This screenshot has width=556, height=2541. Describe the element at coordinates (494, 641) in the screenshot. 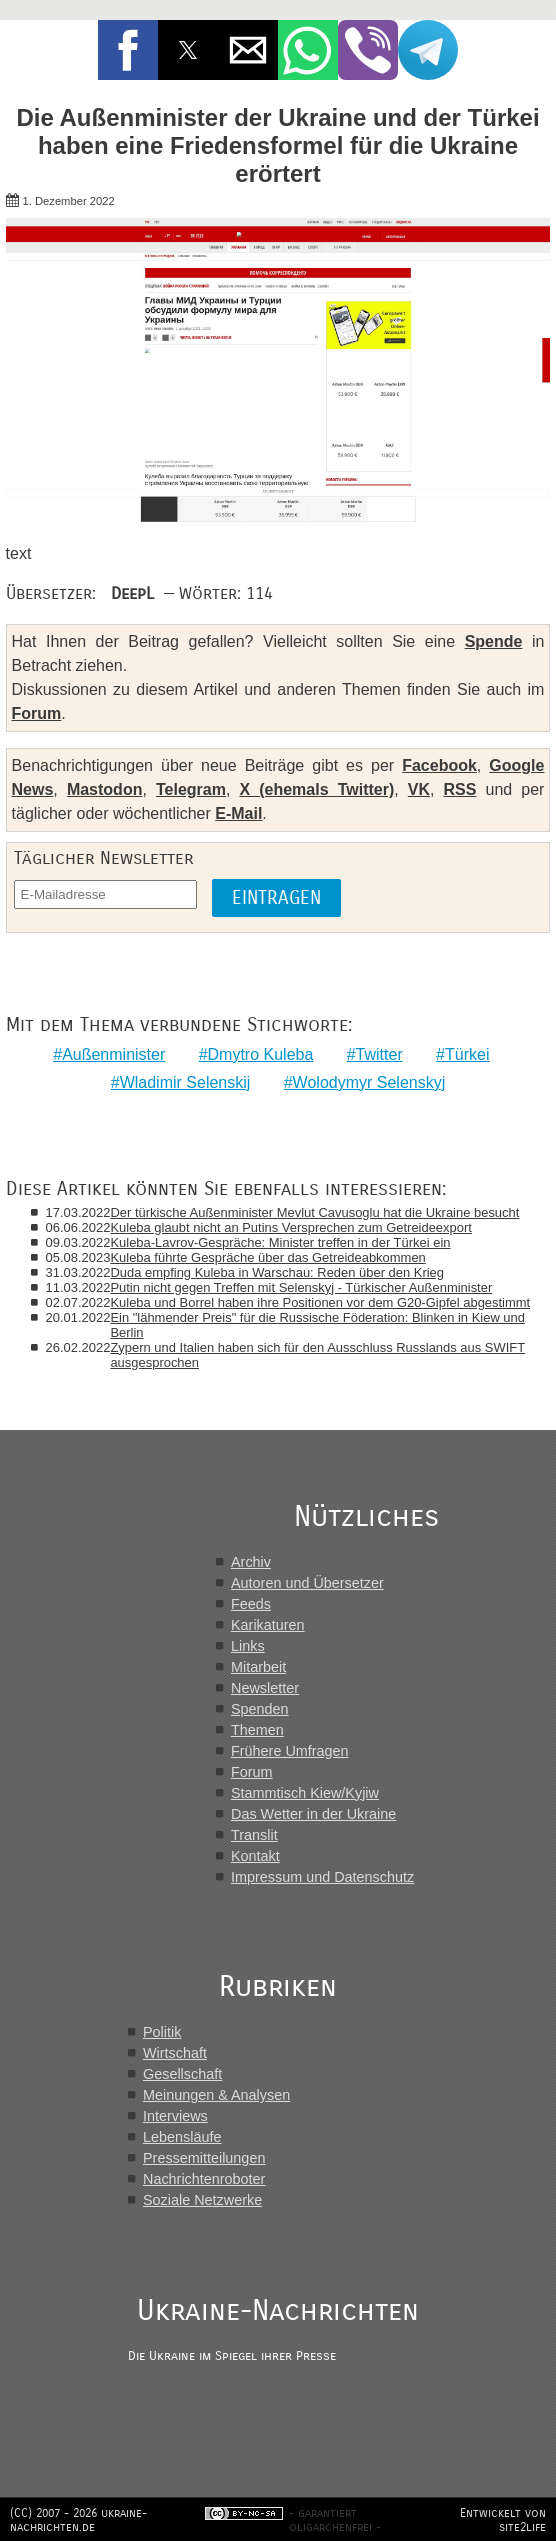

I see `Spende` at that location.